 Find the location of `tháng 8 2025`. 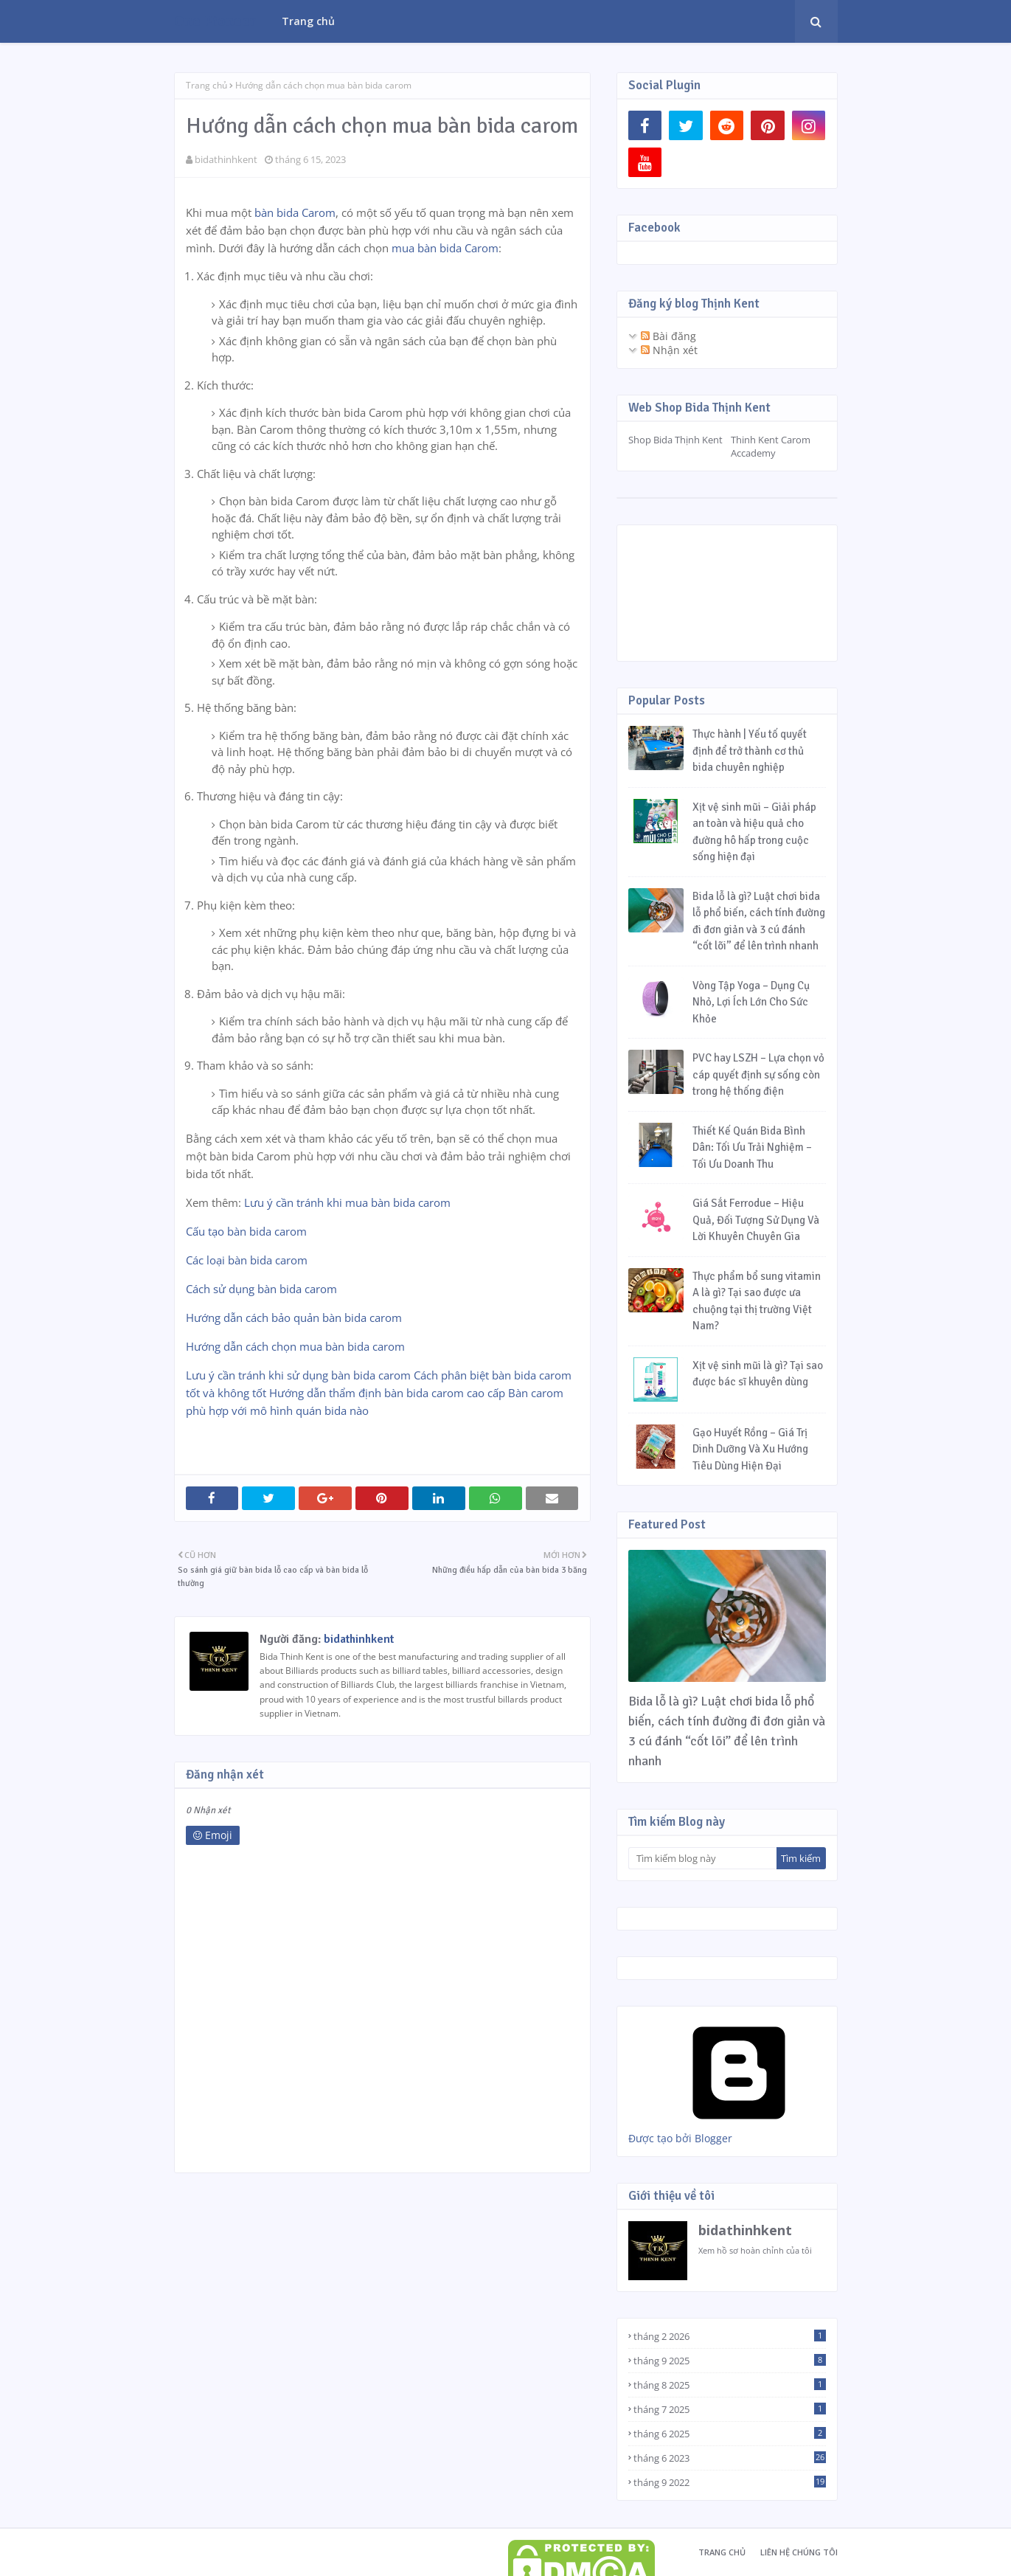

tháng 8 2025 is located at coordinates (729, 2385).